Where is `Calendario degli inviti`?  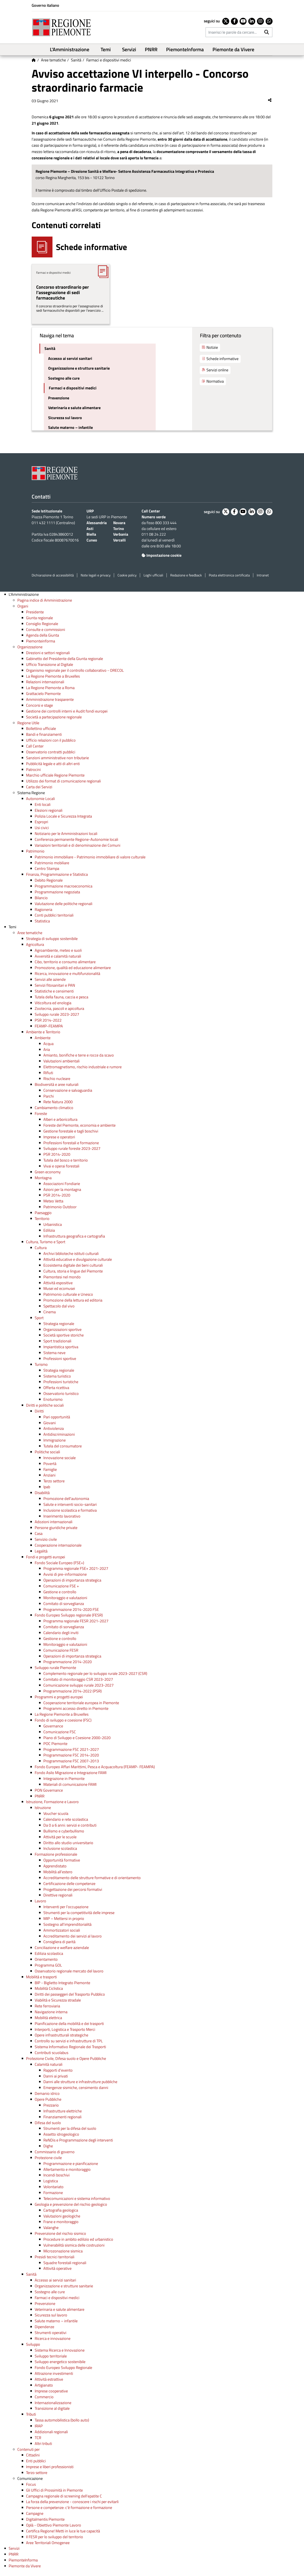
Calendario degli inviti is located at coordinates (60, 1634).